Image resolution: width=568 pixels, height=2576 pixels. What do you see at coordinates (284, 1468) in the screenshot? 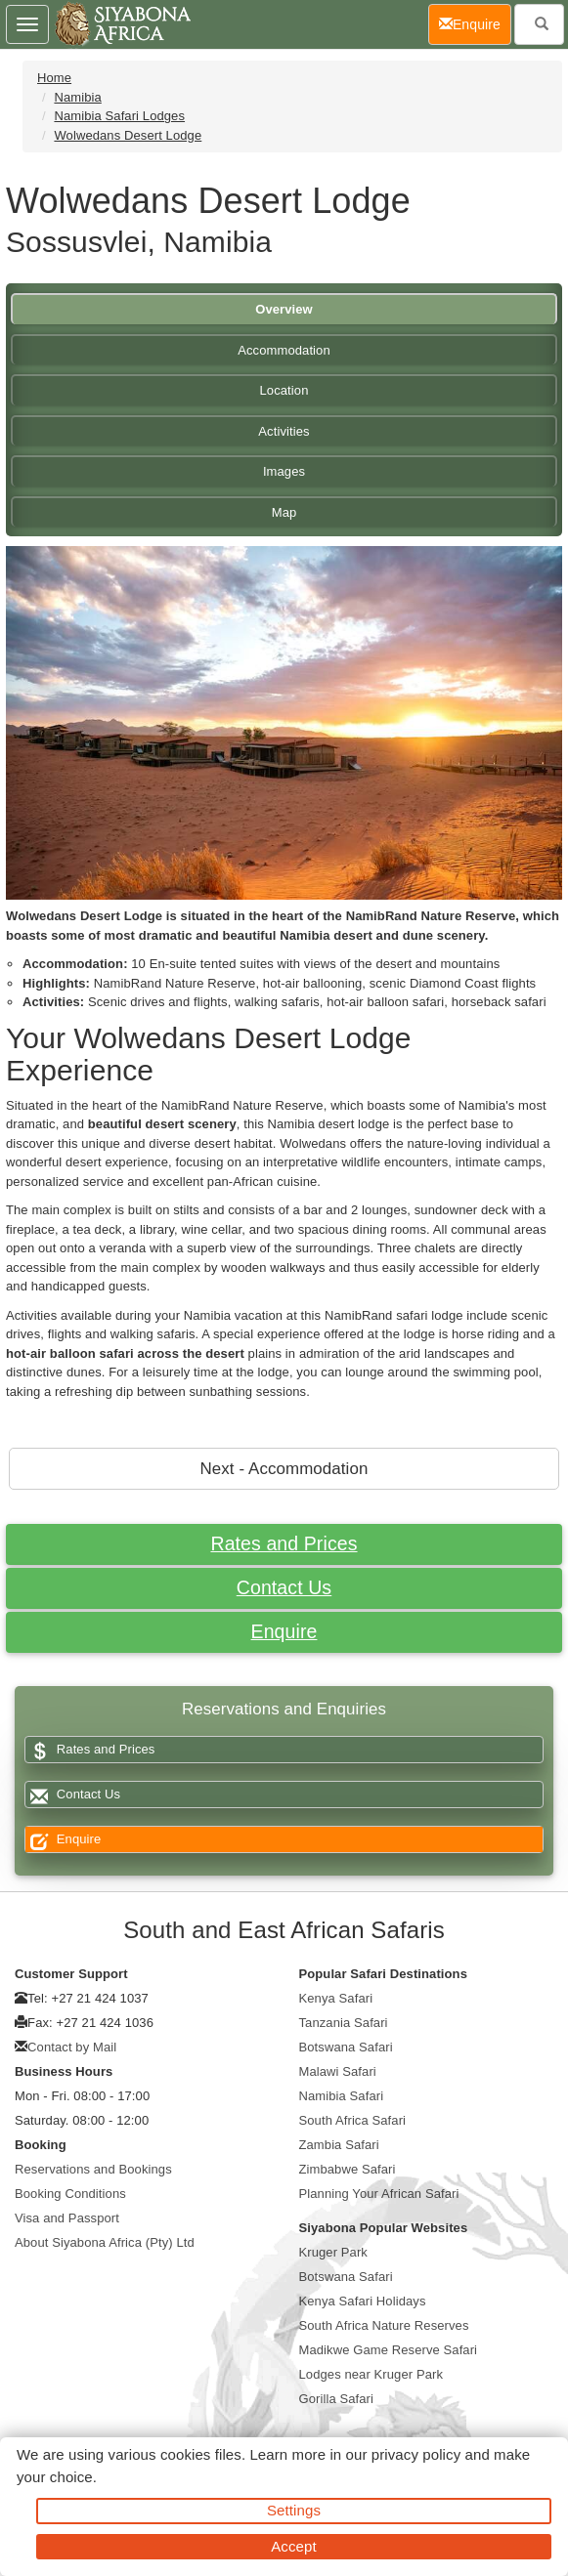
I see `Next - Accommodation` at bounding box center [284, 1468].